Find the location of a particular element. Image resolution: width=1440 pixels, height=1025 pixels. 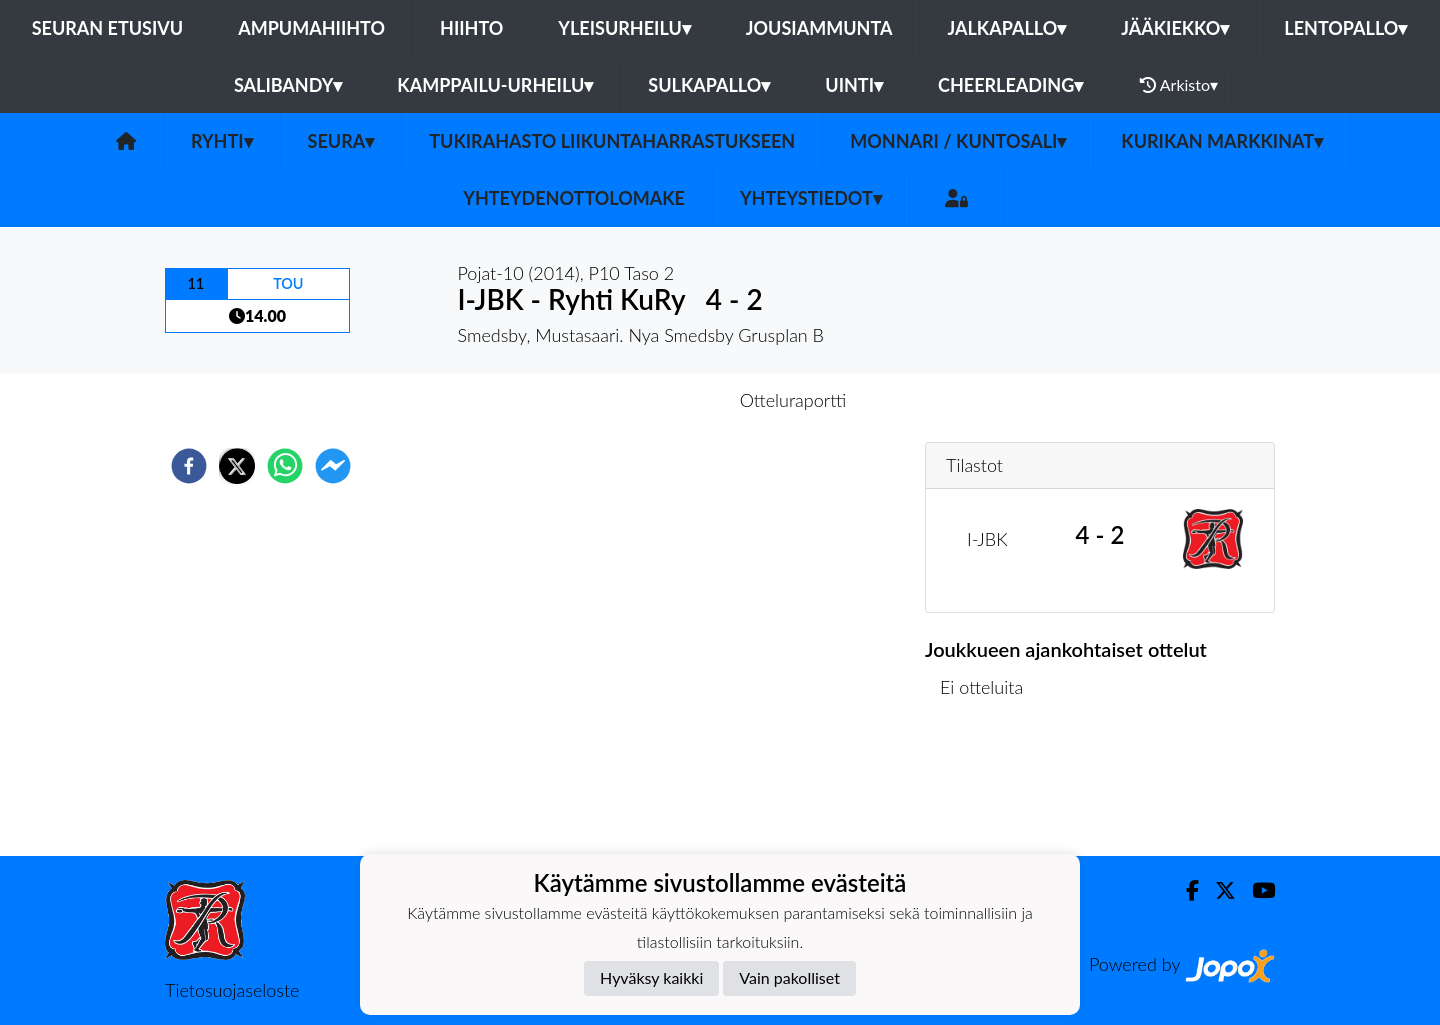

Otteluraportti [tab] is located at coordinates (793, 400).